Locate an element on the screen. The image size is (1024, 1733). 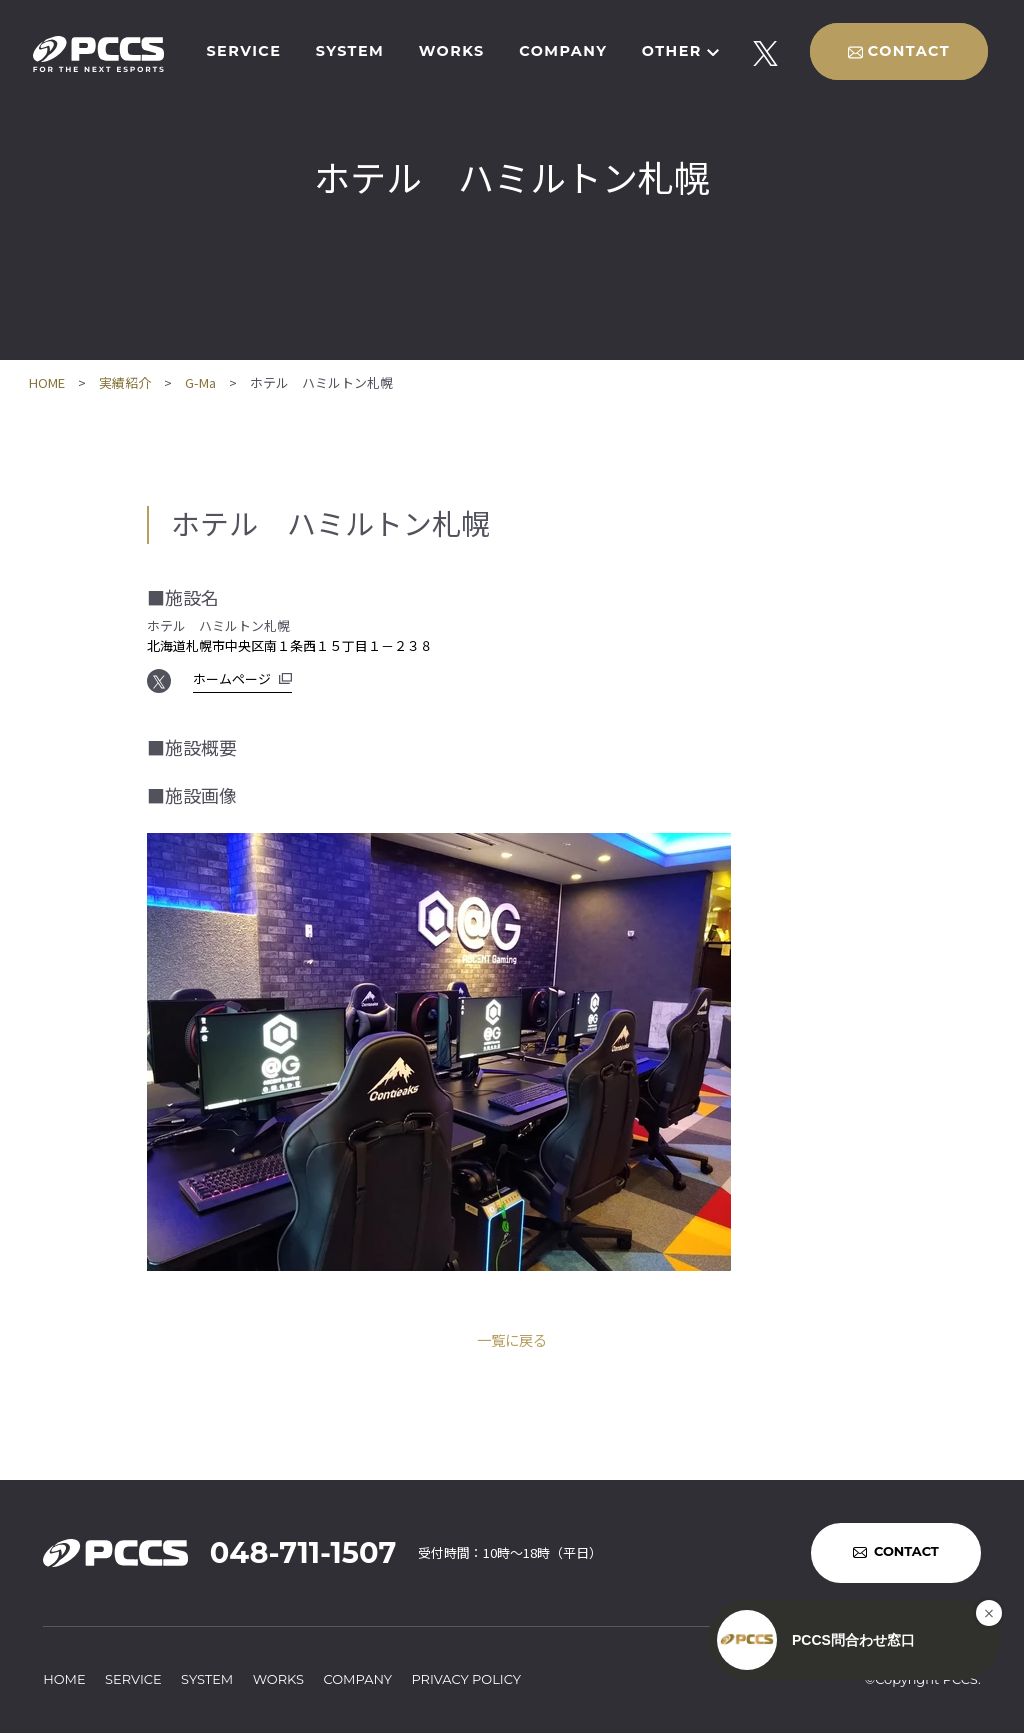
COMPANY is located at coordinates (563, 51).